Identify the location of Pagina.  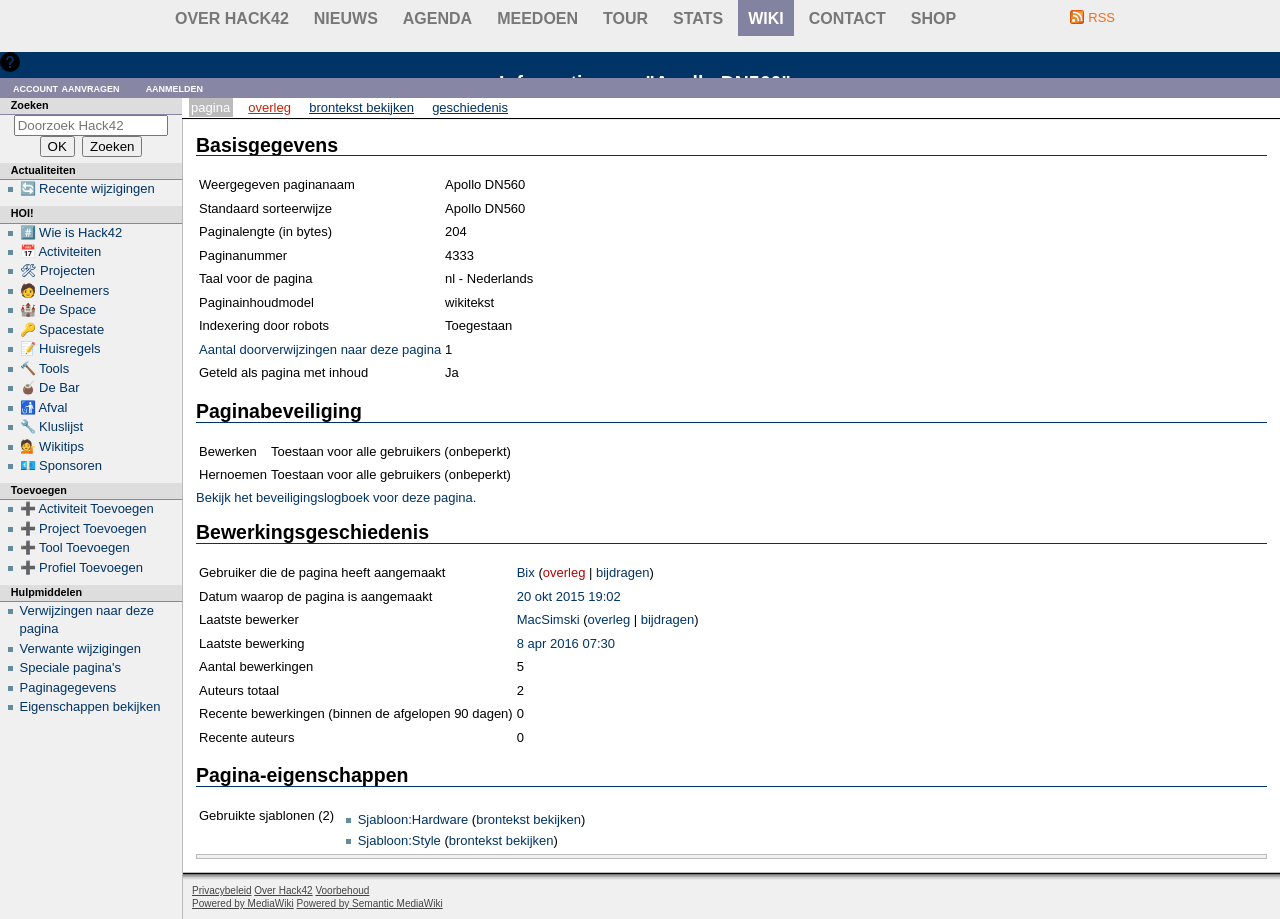
(210, 107).